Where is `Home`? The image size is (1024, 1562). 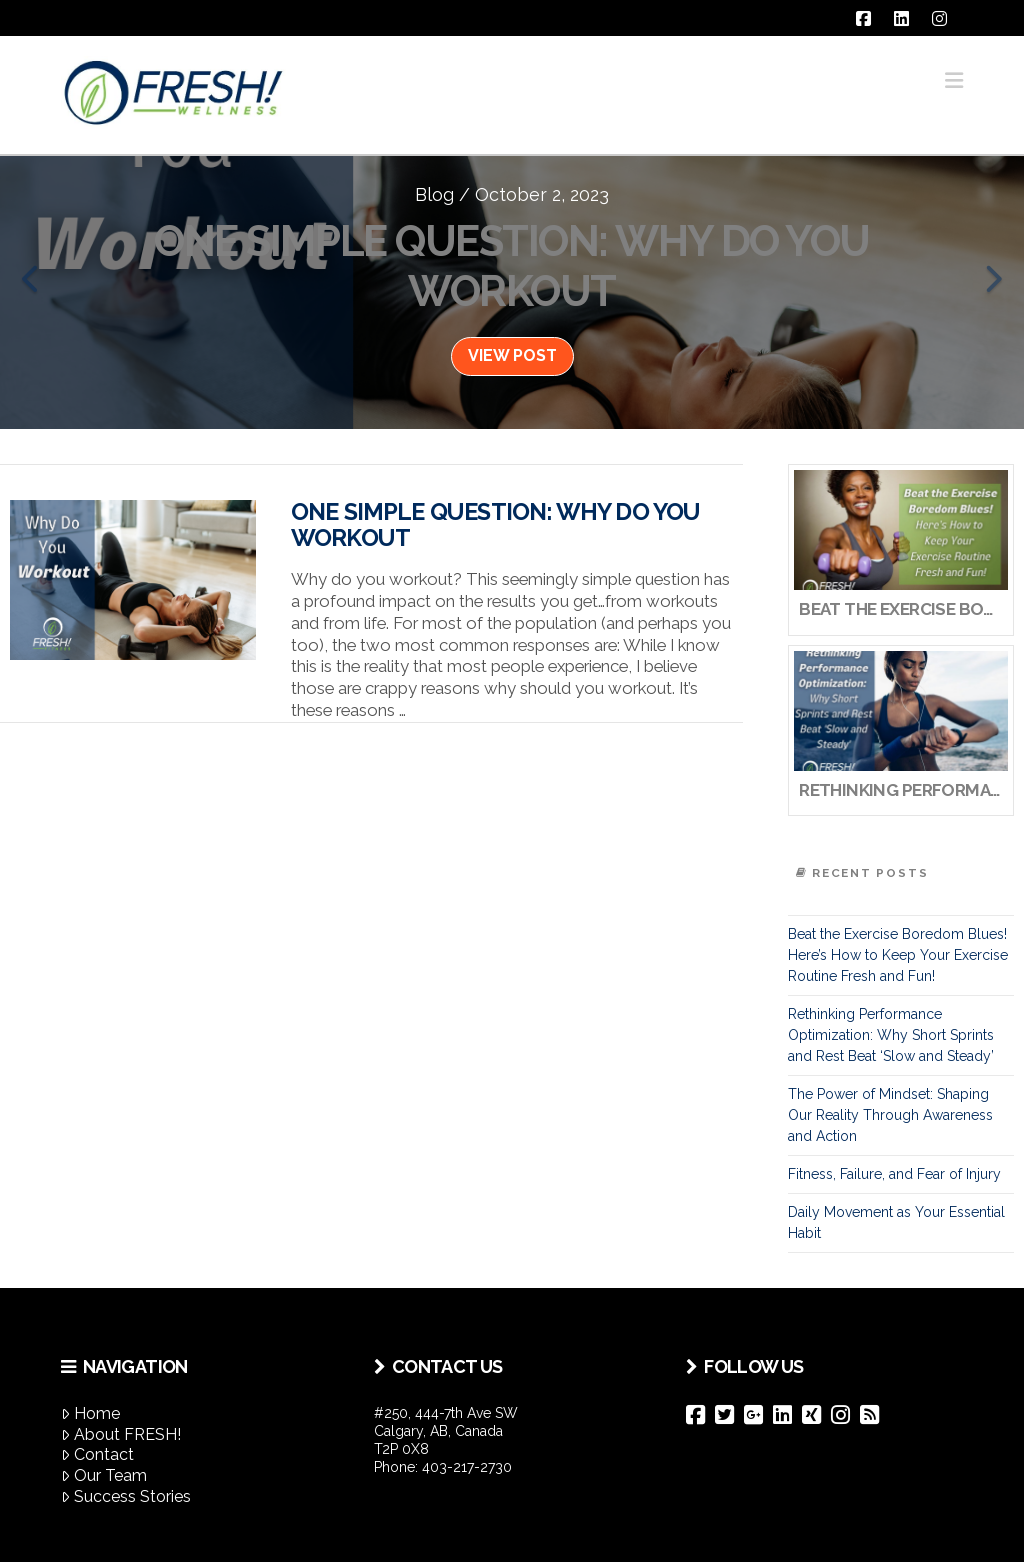 Home is located at coordinates (90, 1413).